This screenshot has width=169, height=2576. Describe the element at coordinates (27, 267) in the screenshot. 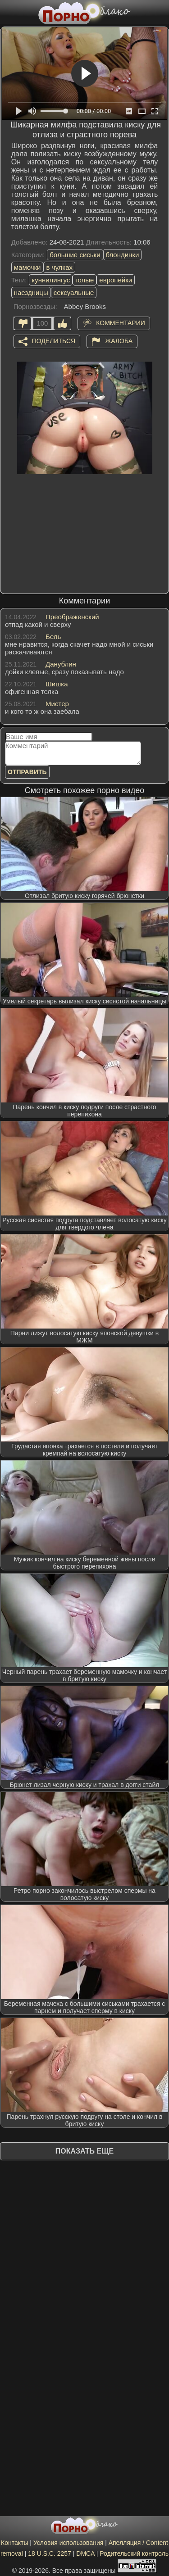

I see `мамочки` at that location.